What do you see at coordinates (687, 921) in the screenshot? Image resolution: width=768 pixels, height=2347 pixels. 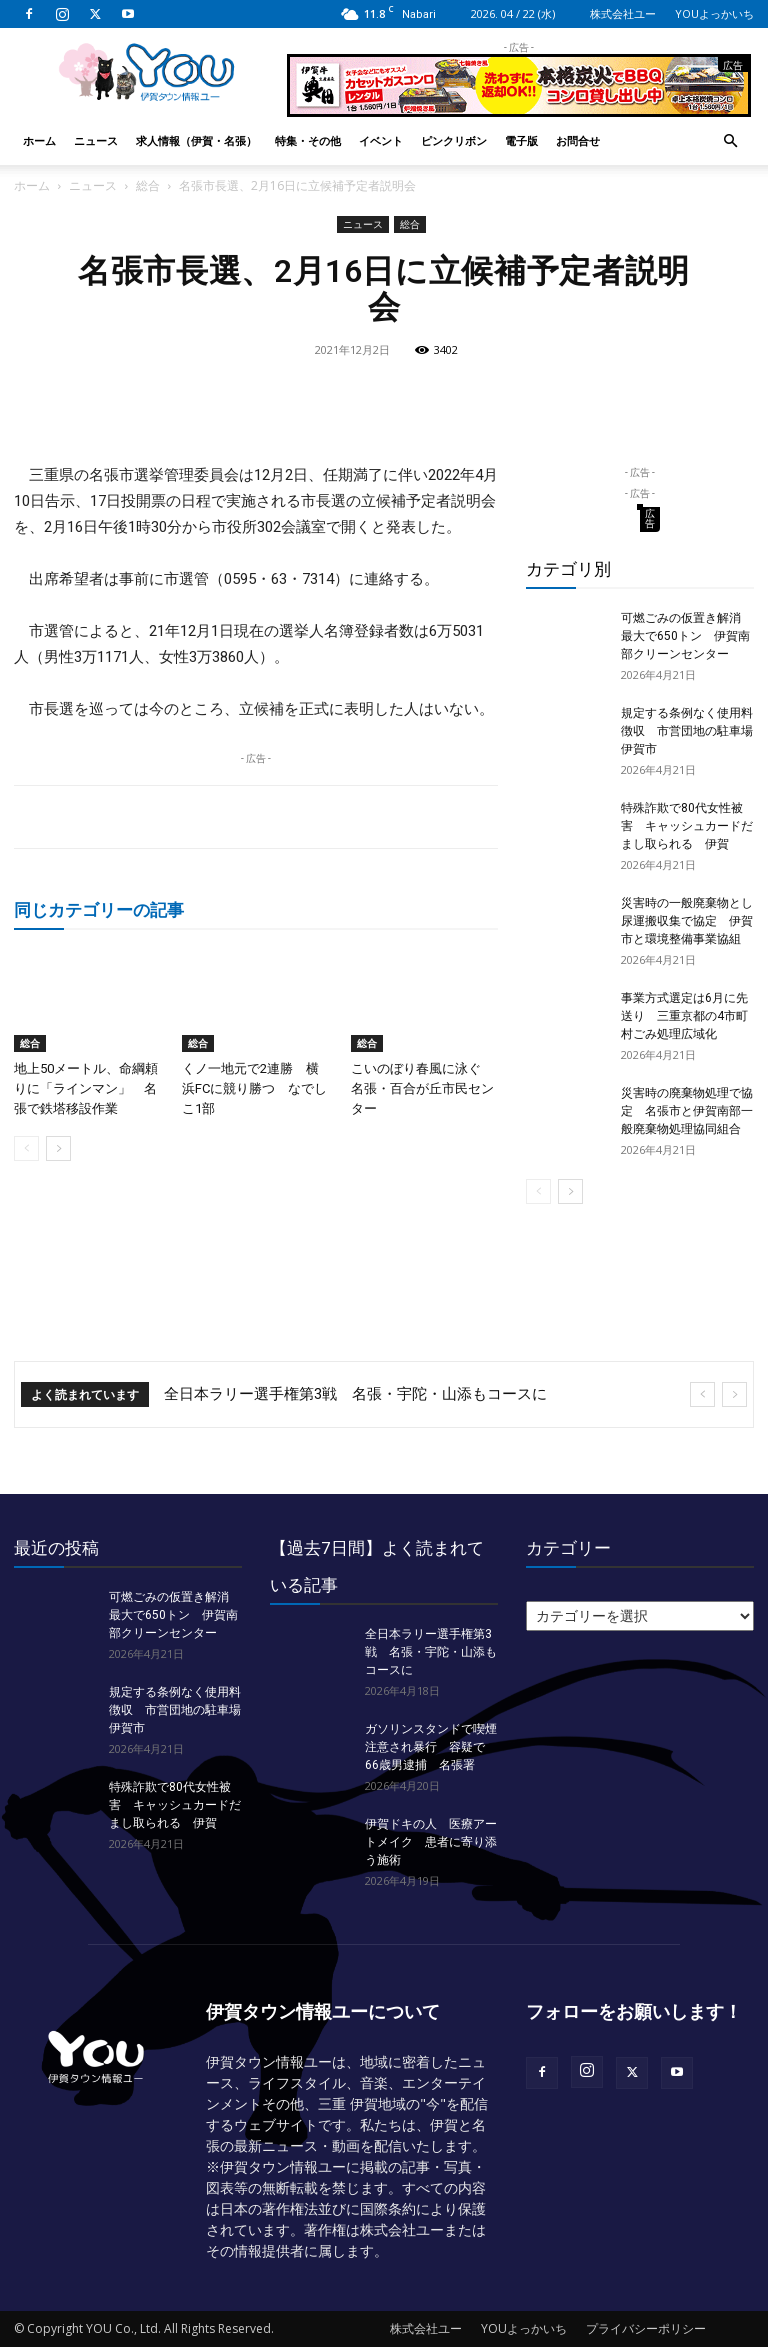 I see `災害時の一般廃棄物とし尿運搬収集で協定 伊賀市と環境整備事業協組` at bounding box center [687, 921].